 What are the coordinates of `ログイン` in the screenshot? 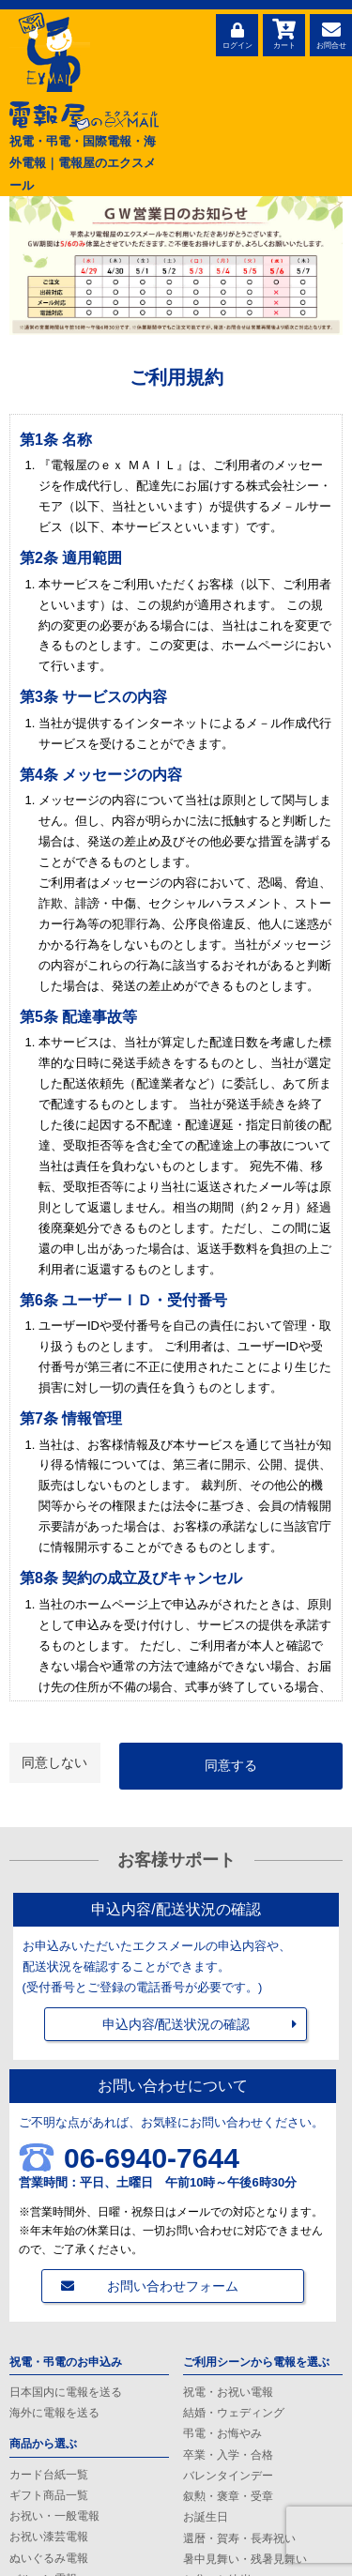 It's located at (237, 33).